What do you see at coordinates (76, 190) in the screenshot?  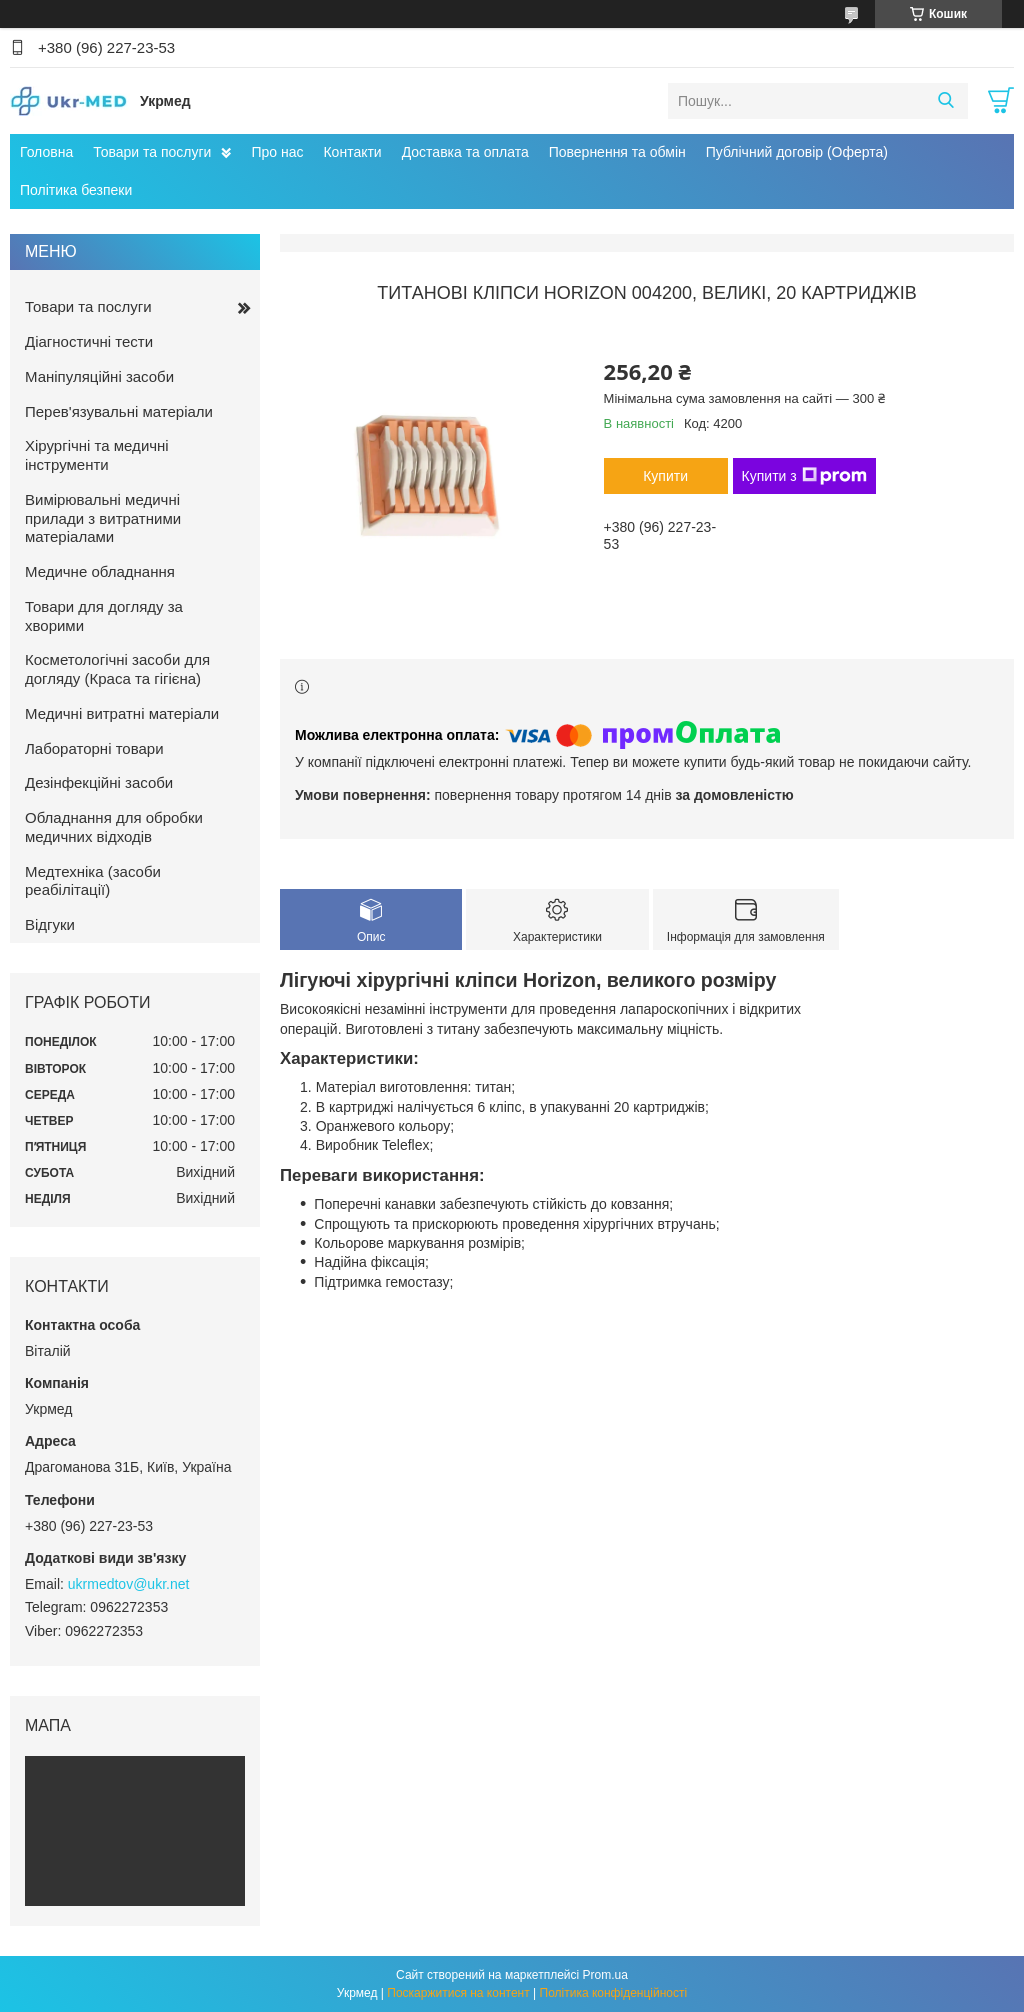 I see `Політика безпеки` at bounding box center [76, 190].